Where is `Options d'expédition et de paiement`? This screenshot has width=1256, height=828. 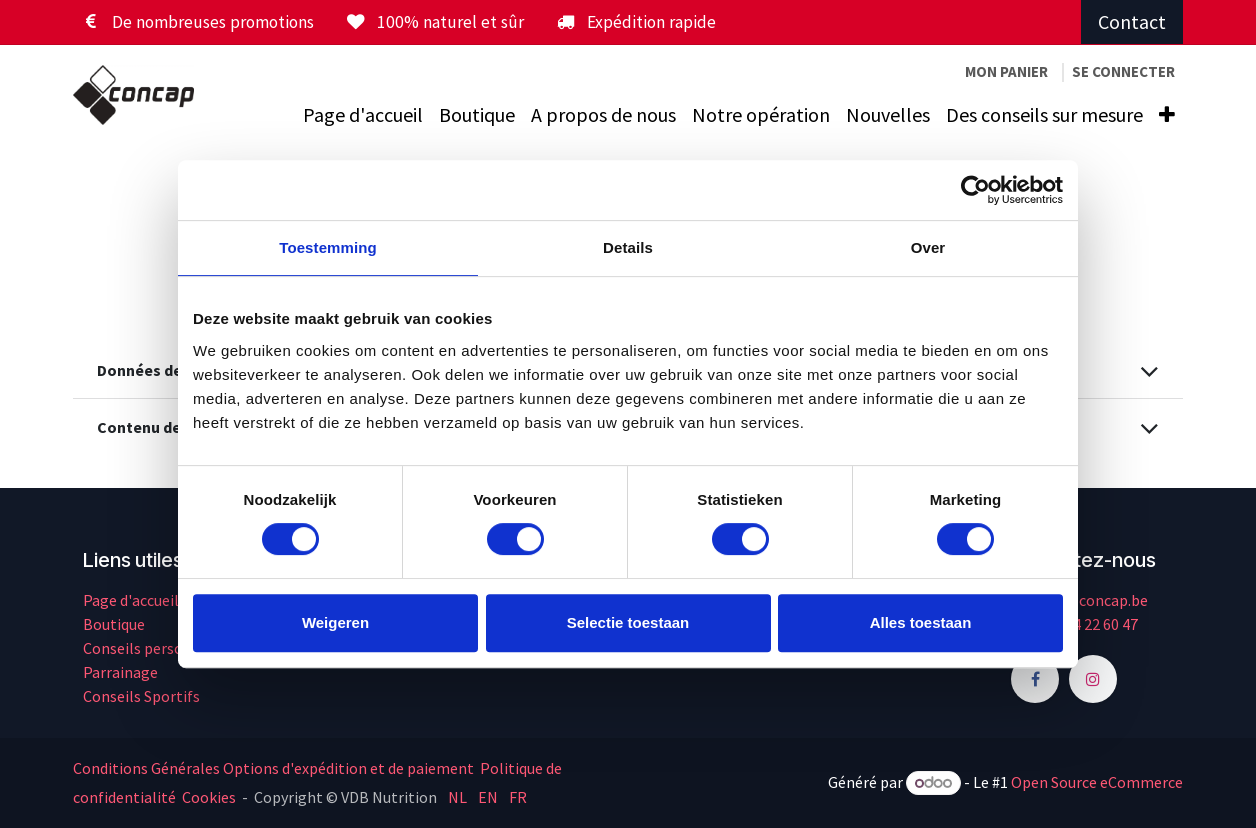 Options d'expédition et de paiement is located at coordinates (348, 768).